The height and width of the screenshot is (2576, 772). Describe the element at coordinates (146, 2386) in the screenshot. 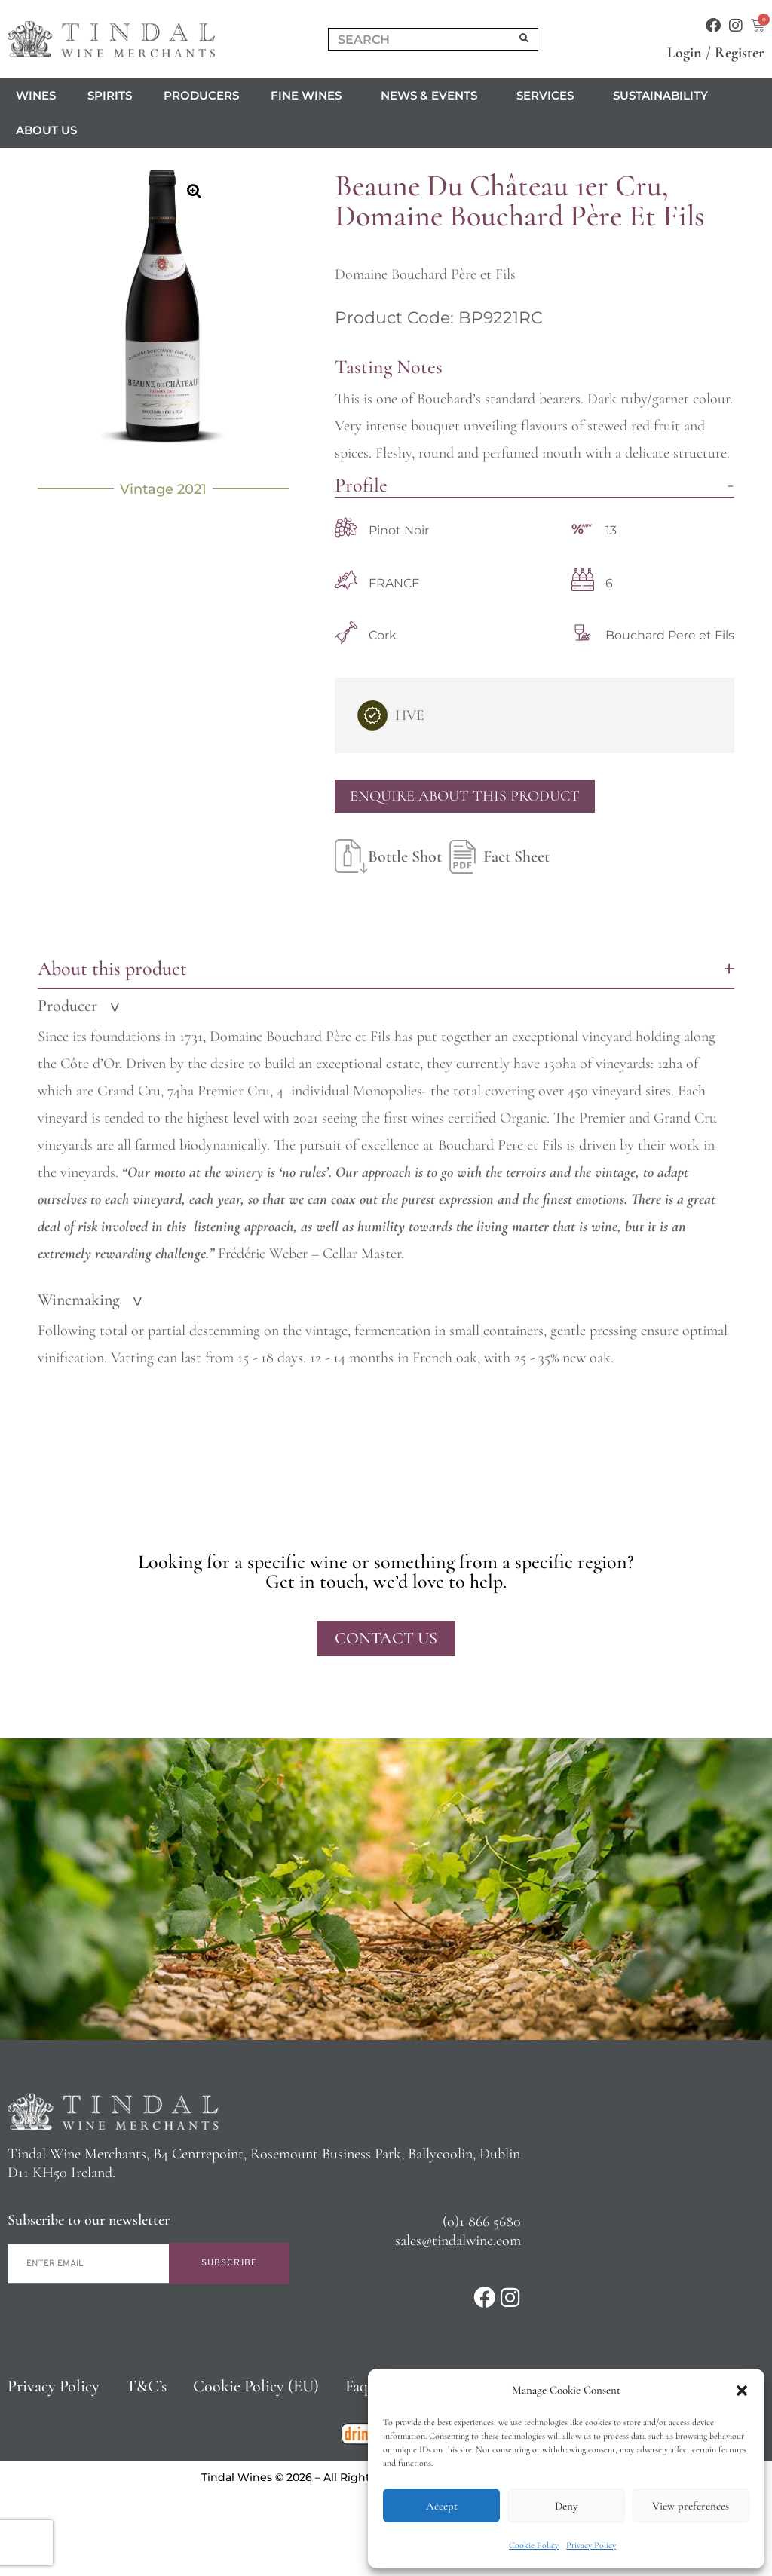

I see `T&C’s` at that location.